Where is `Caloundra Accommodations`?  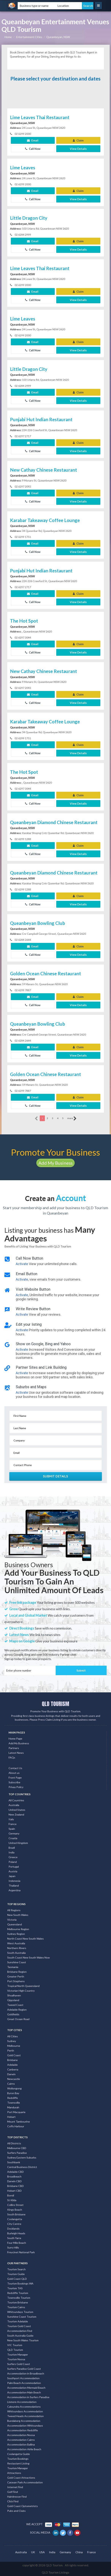 Caloundra Accommodations is located at coordinates (24, 2406).